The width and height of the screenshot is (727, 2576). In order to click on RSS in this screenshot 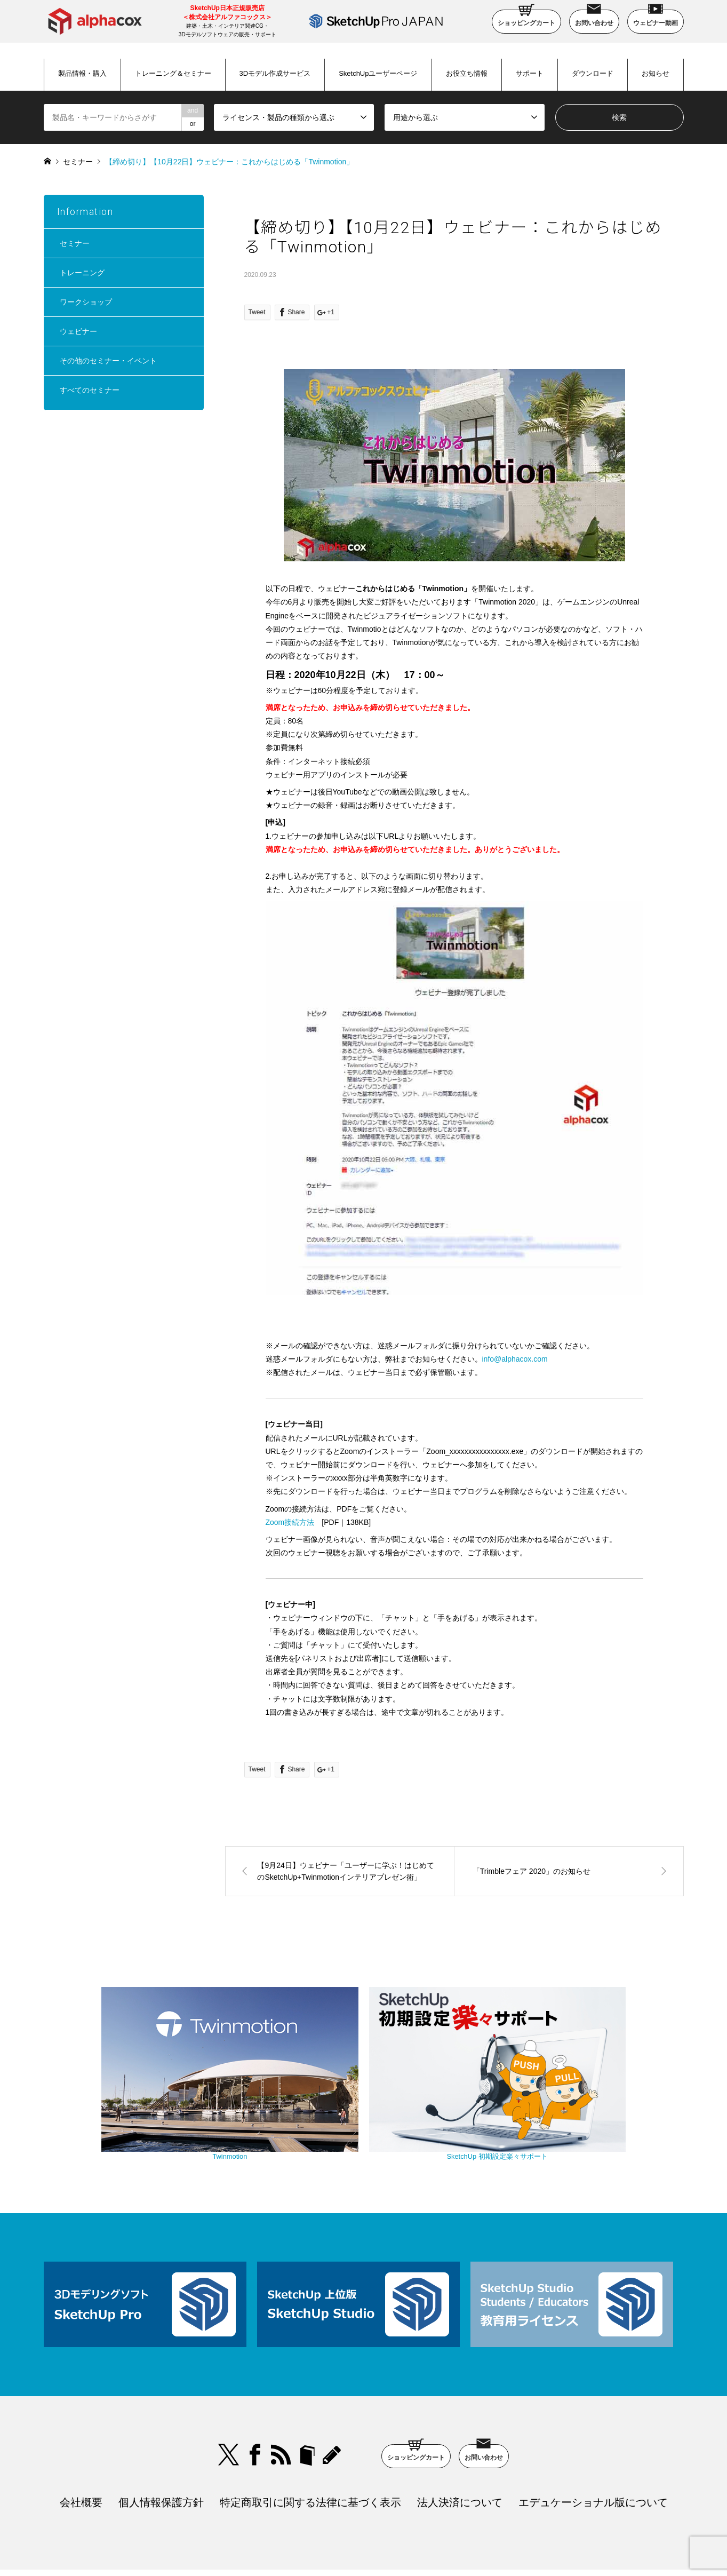, I will do `click(281, 2392)`.